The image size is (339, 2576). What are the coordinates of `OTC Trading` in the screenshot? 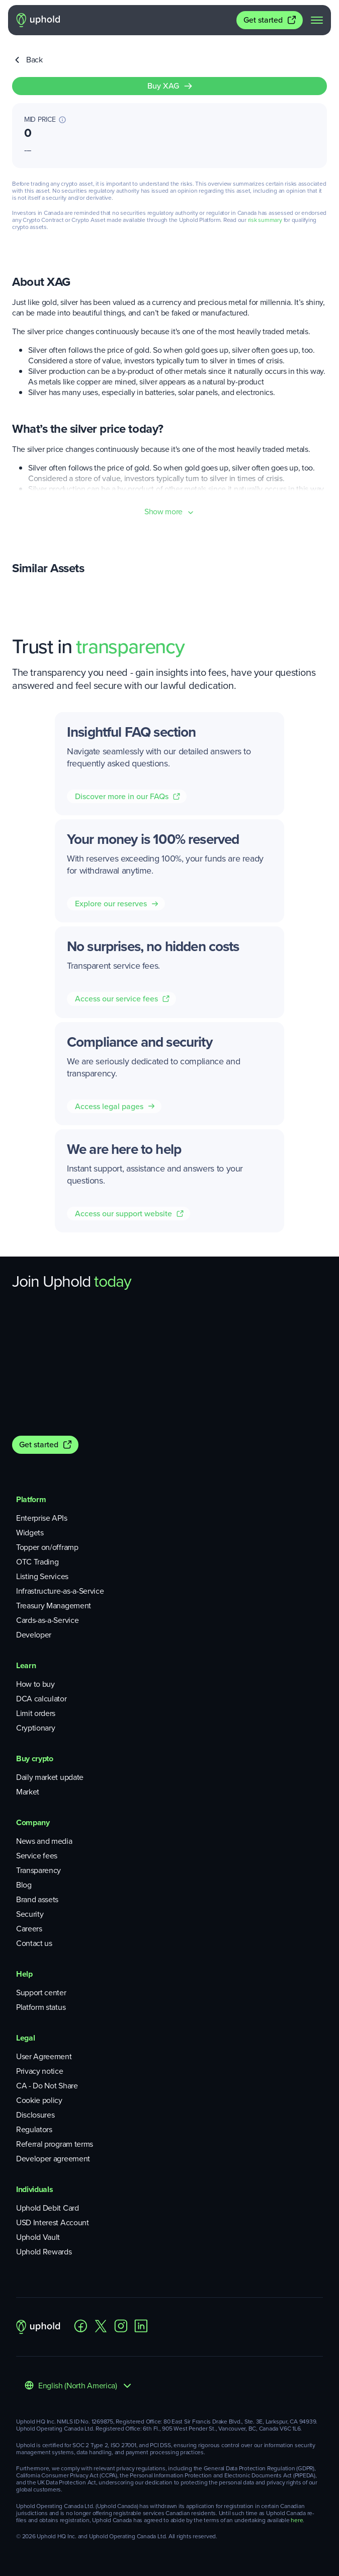 It's located at (37, 1562).